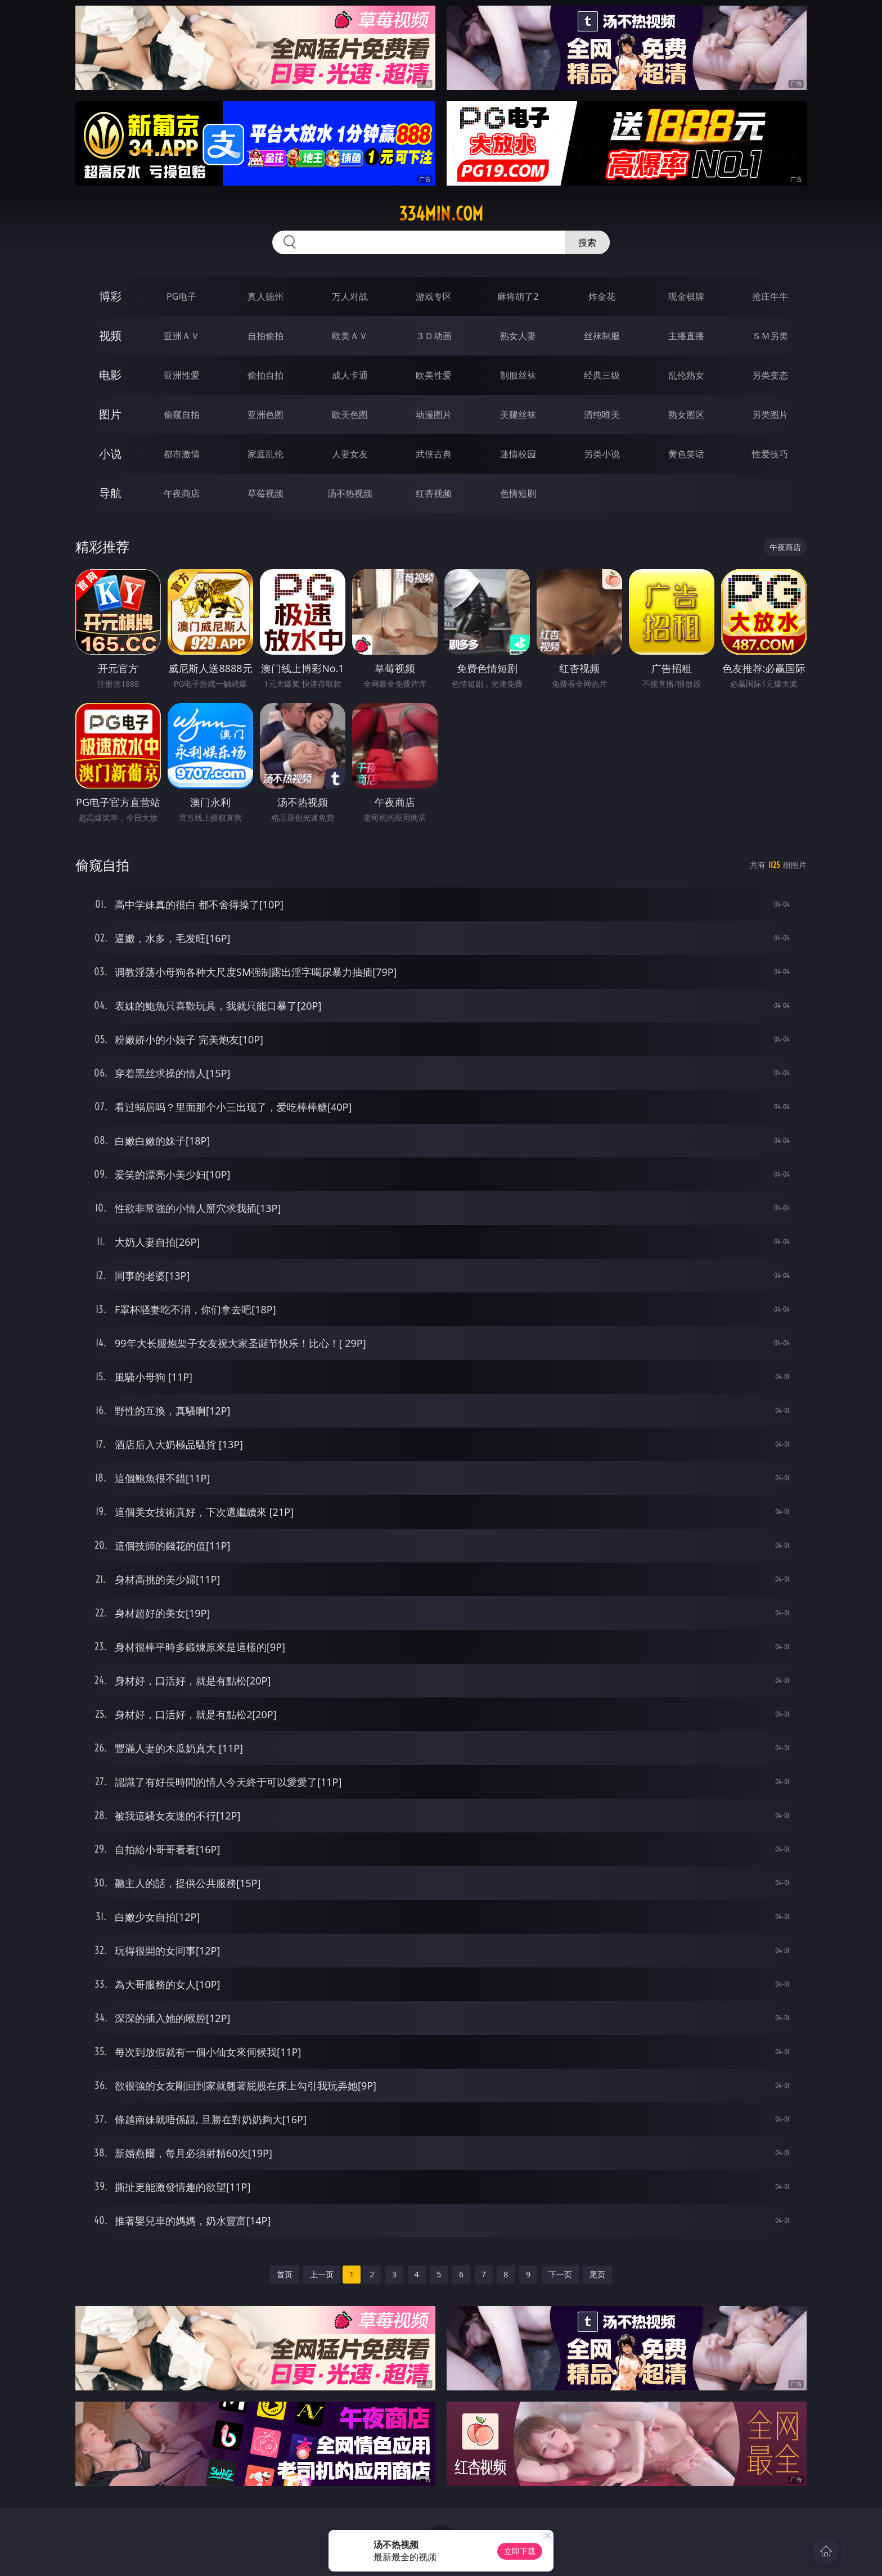  I want to click on 色情短剧, so click(518, 493).